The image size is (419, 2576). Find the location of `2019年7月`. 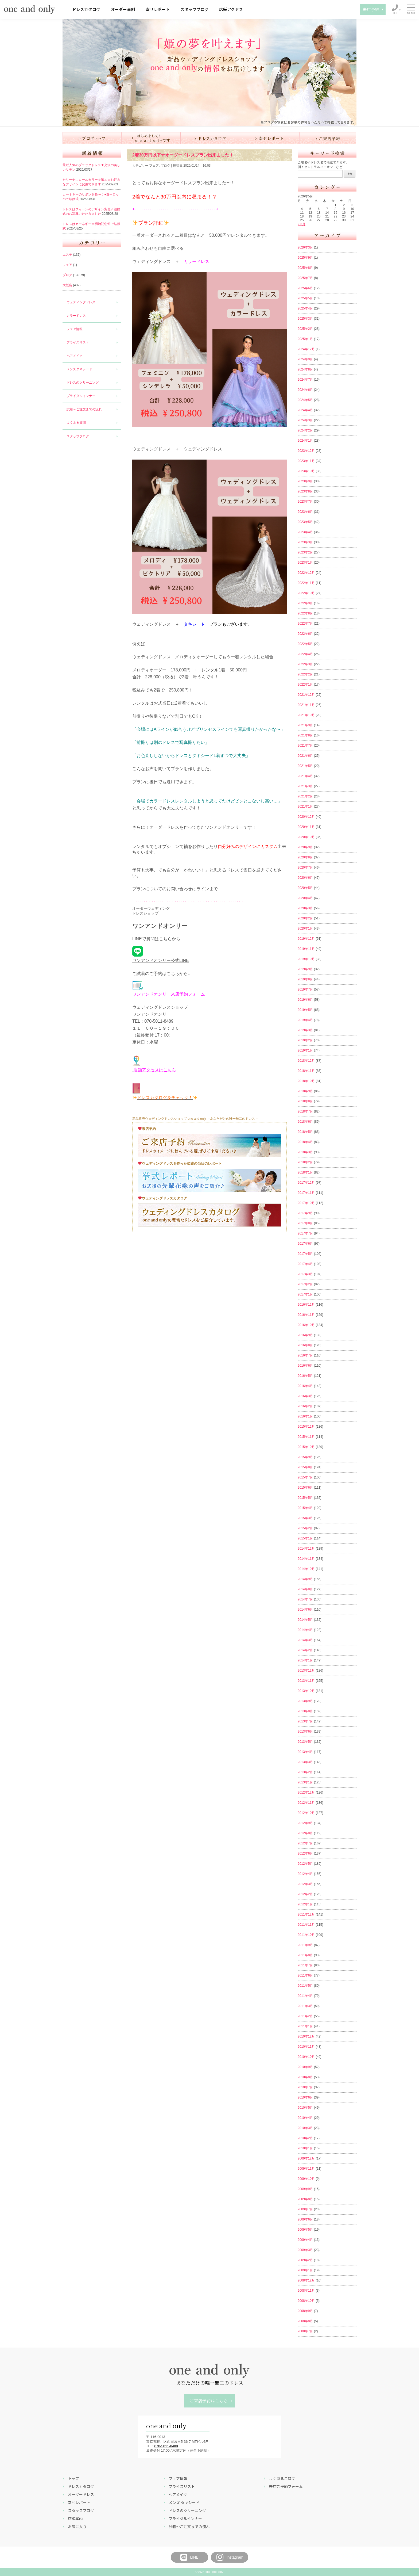

2019年7月 is located at coordinates (305, 989).